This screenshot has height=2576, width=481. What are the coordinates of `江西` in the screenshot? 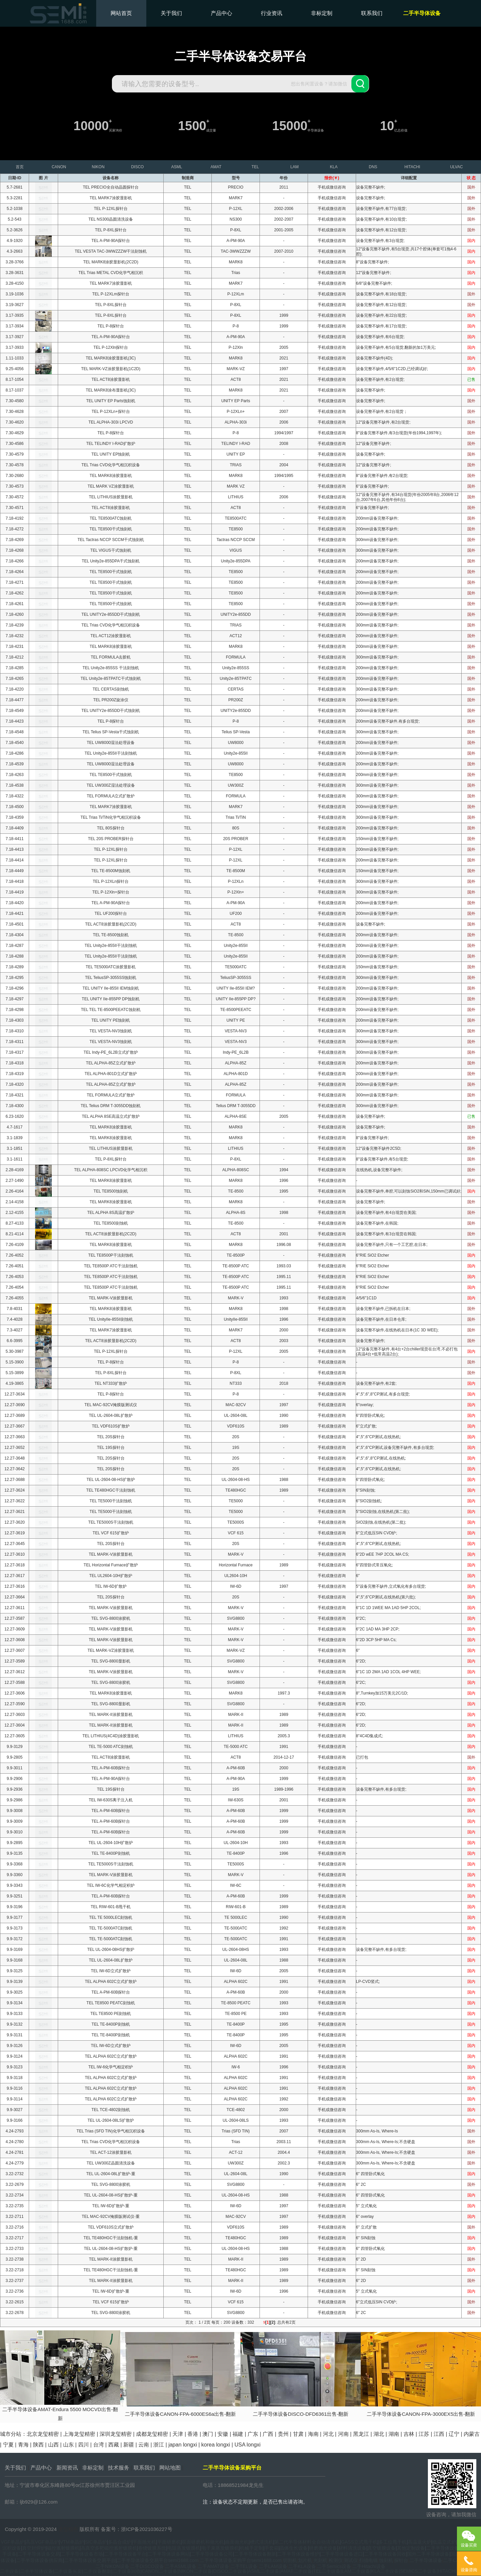 It's located at (439, 2434).